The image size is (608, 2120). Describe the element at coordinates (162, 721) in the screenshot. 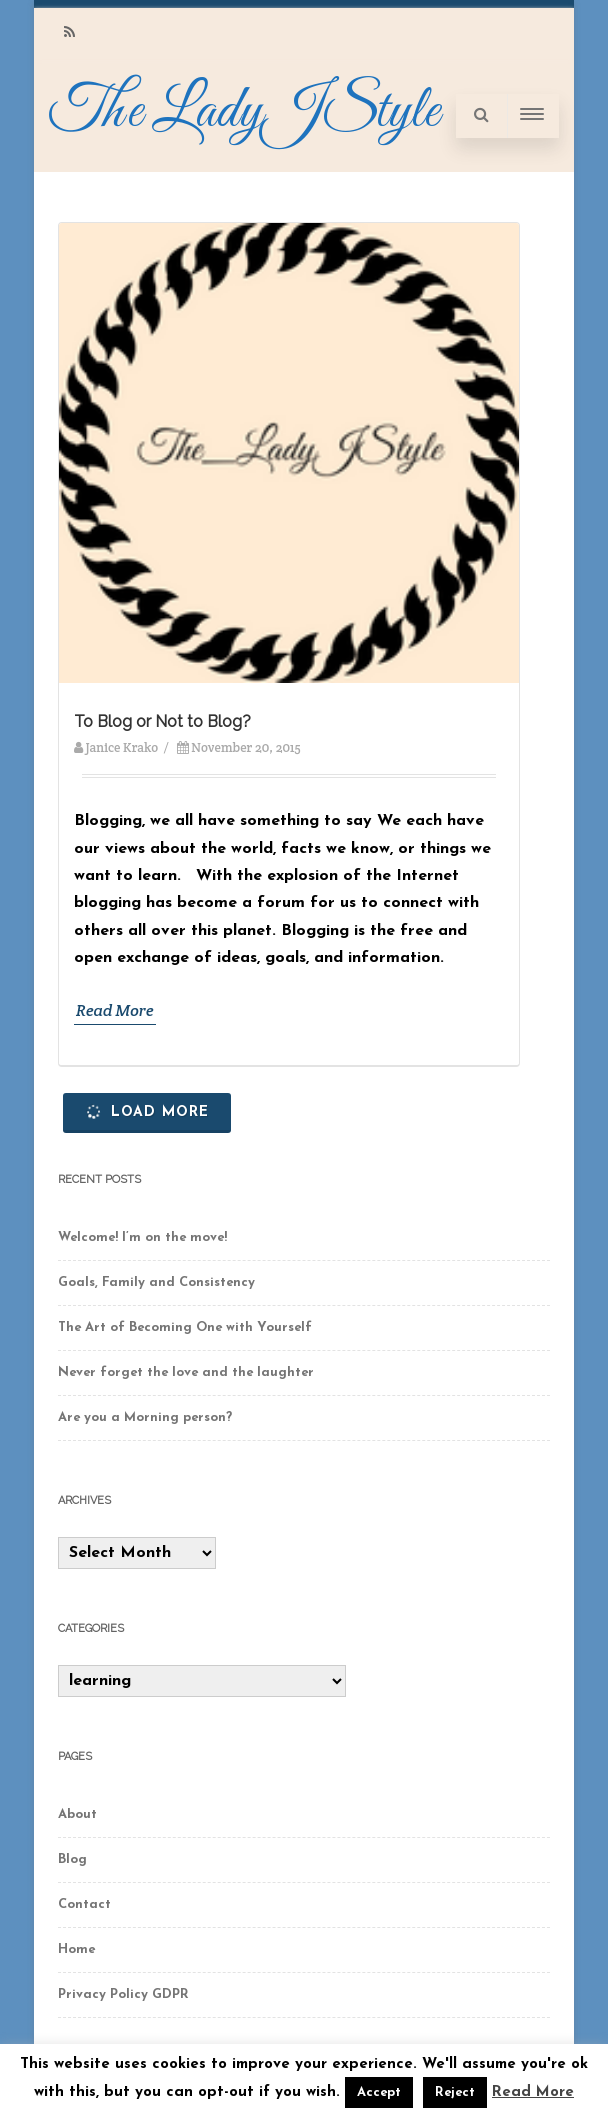

I see `To Blog or Not to Blog?` at that location.